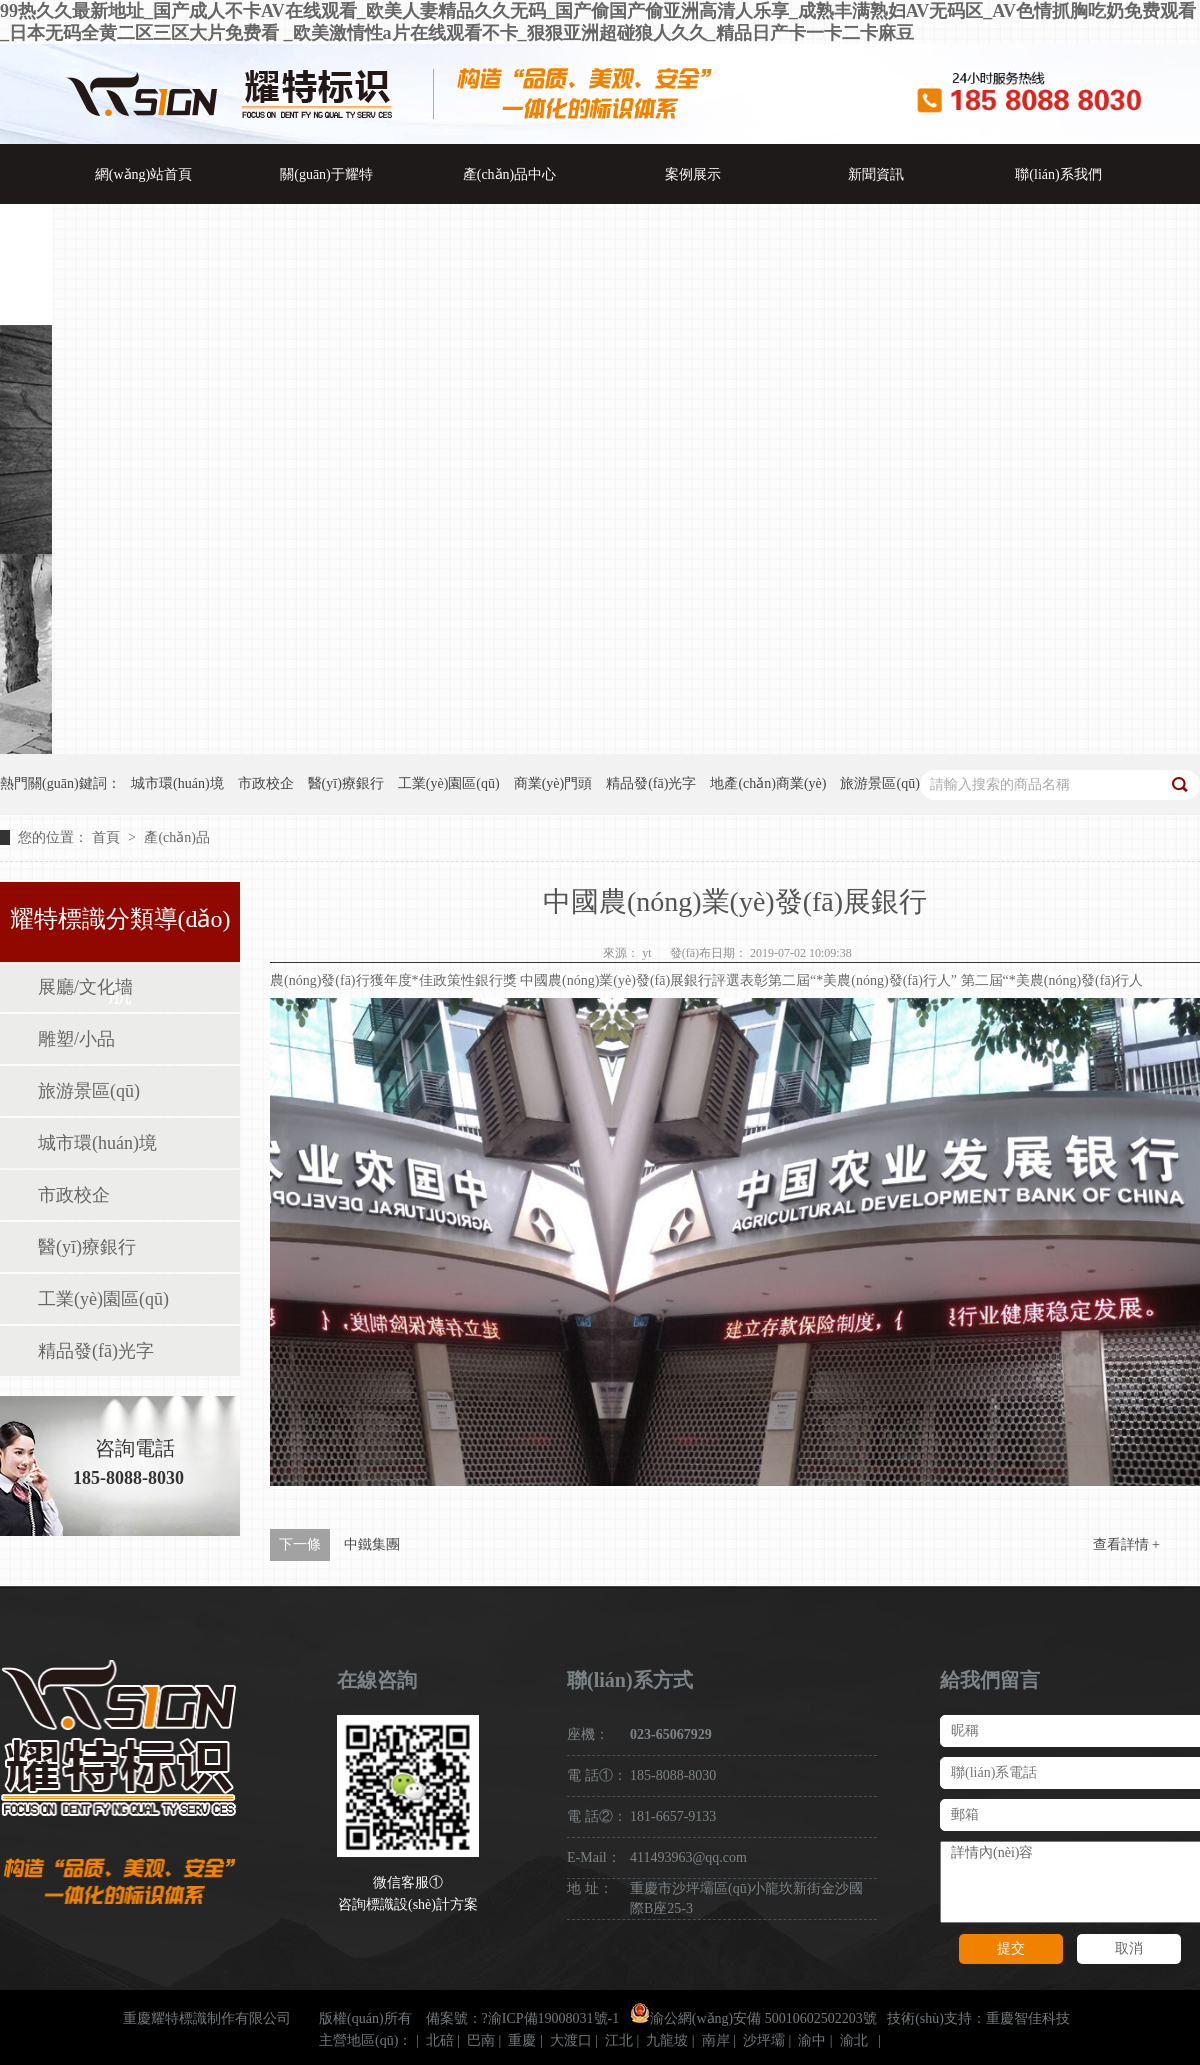 This screenshot has width=1200, height=2065. Describe the element at coordinates (693, 174) in the screenshot. I see `案例展示` at that location.